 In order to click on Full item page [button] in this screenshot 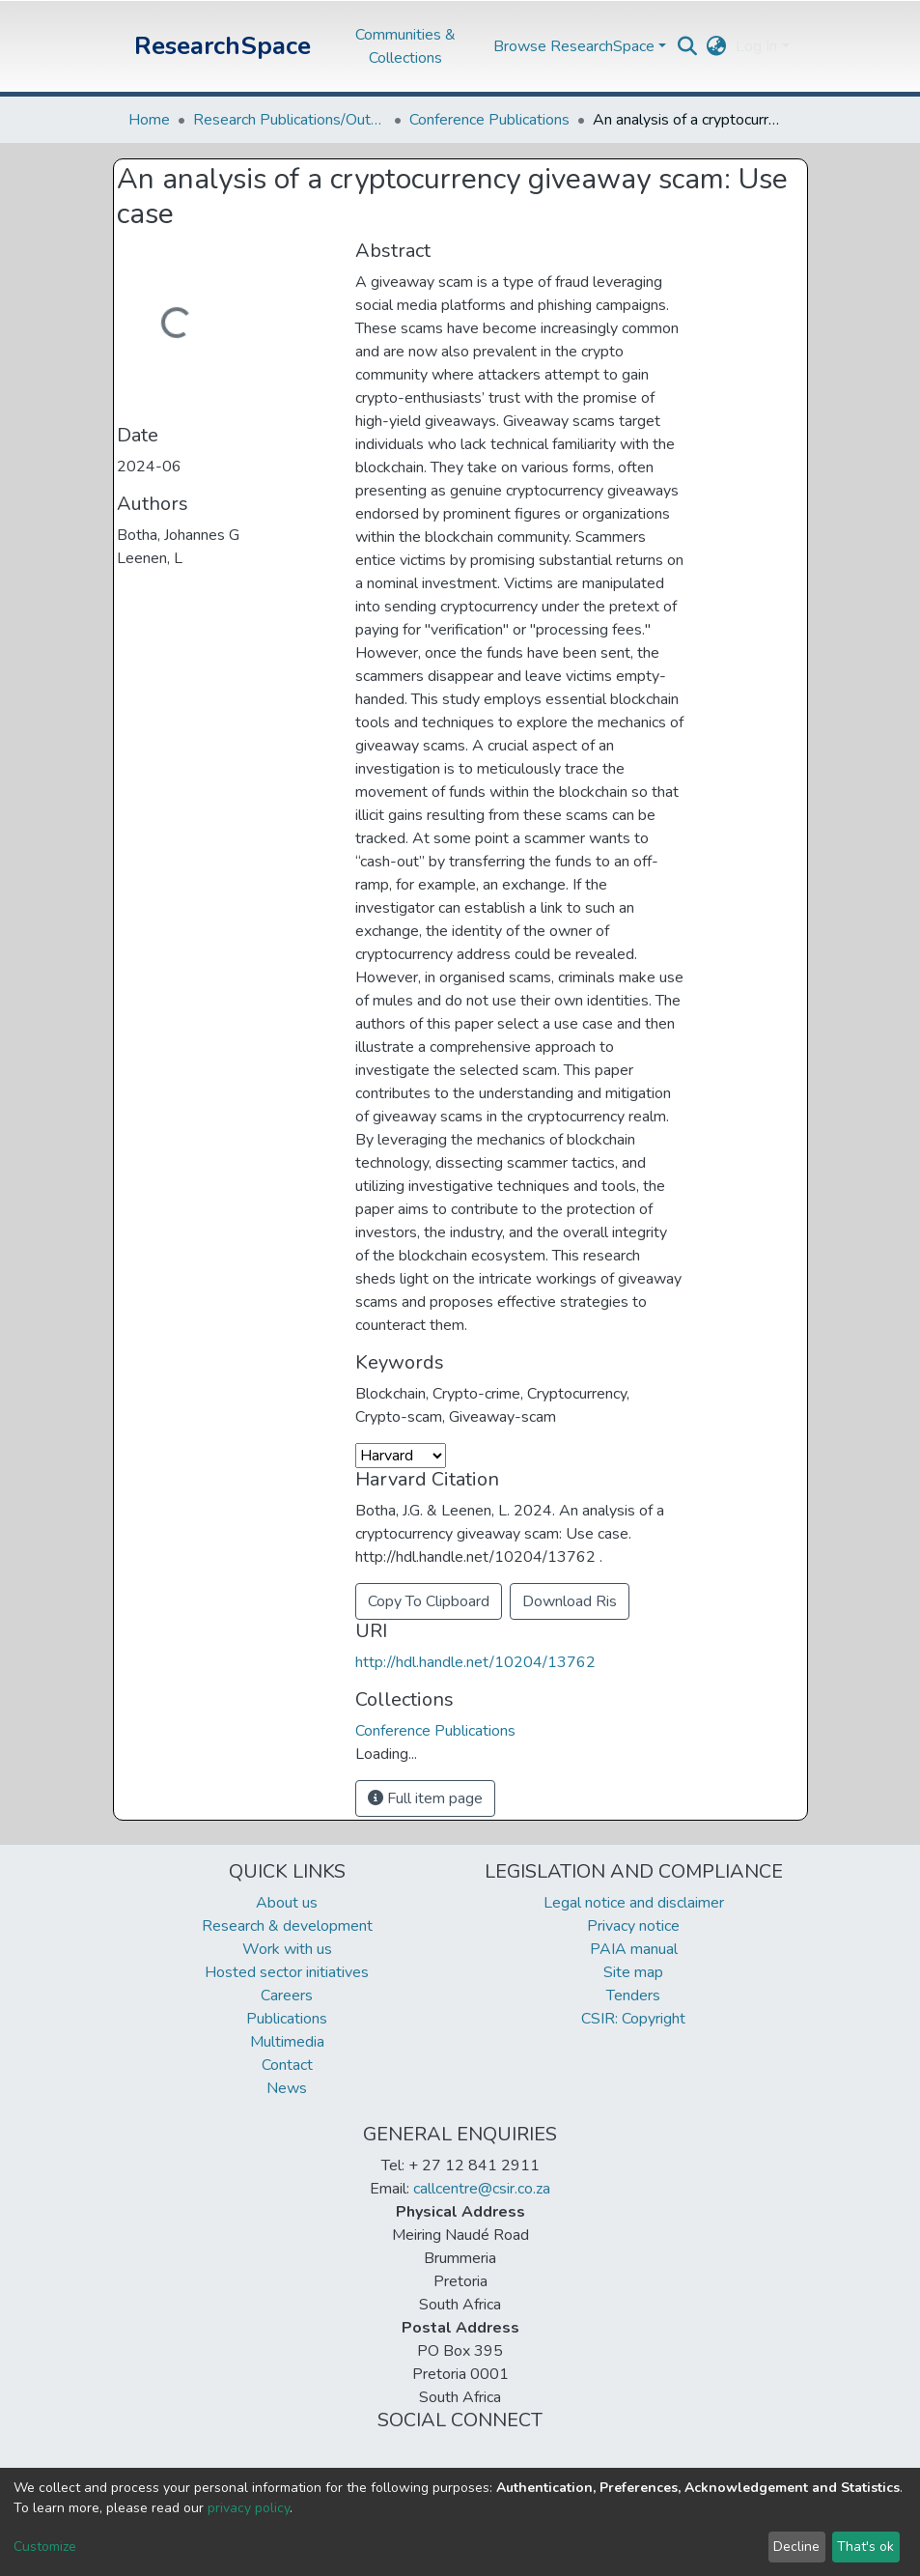, I will do `click(425, 1798)`.